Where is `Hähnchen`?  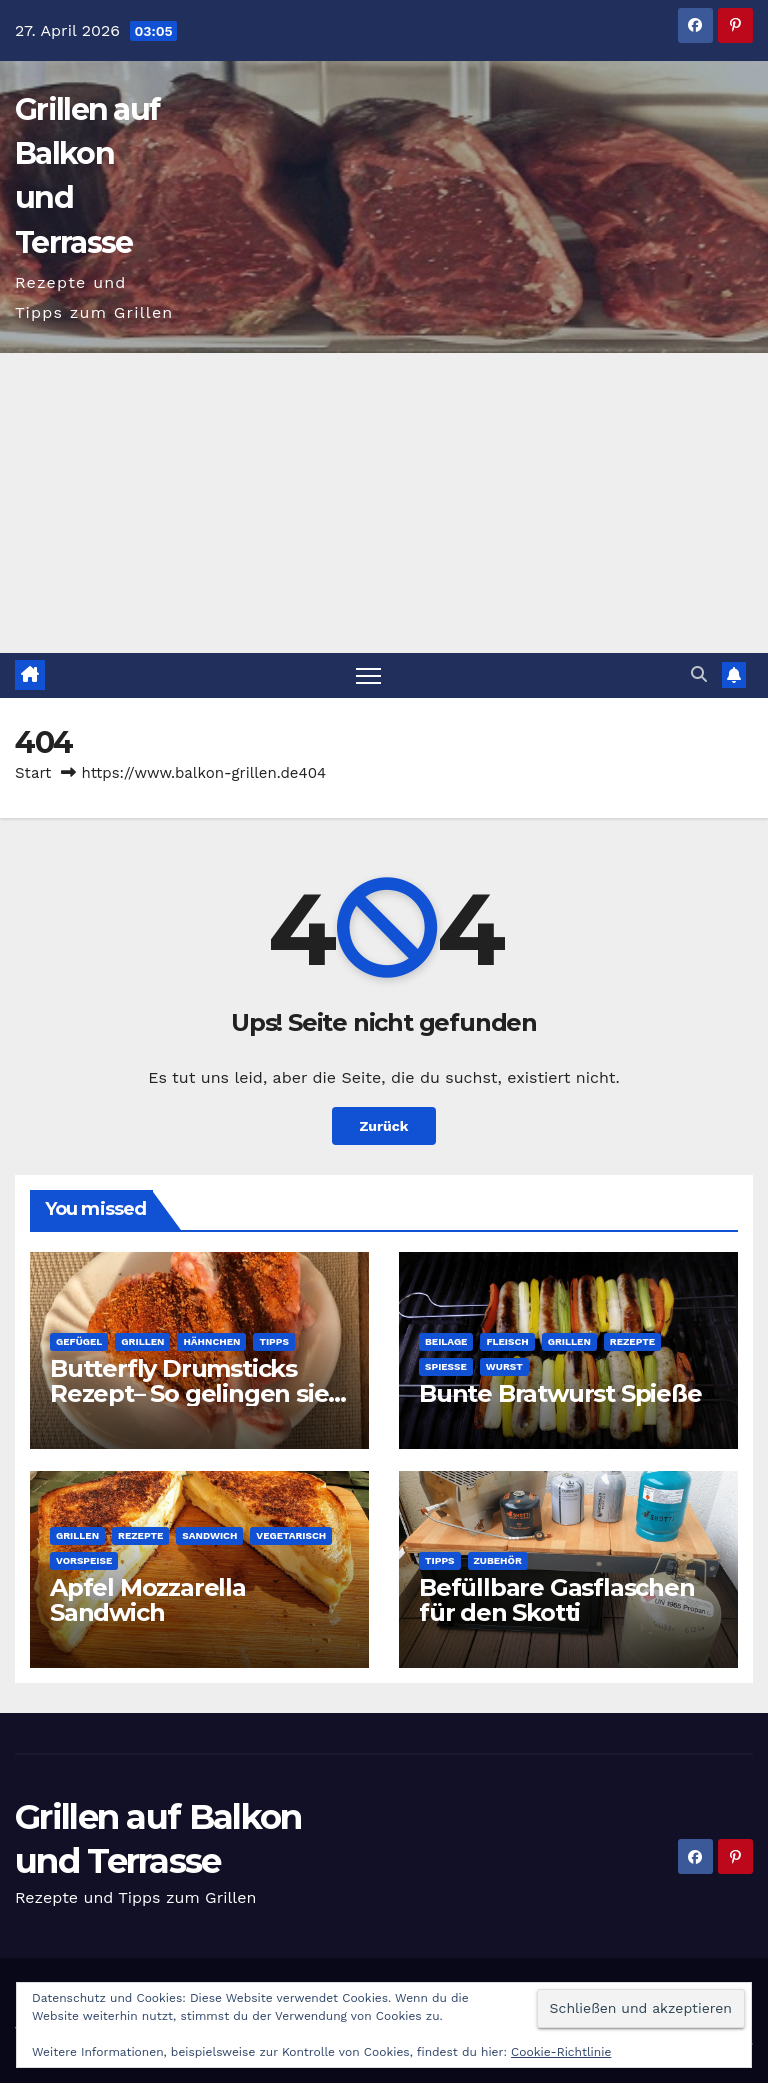
Hähnchen is located at coordinates (211, 1341).